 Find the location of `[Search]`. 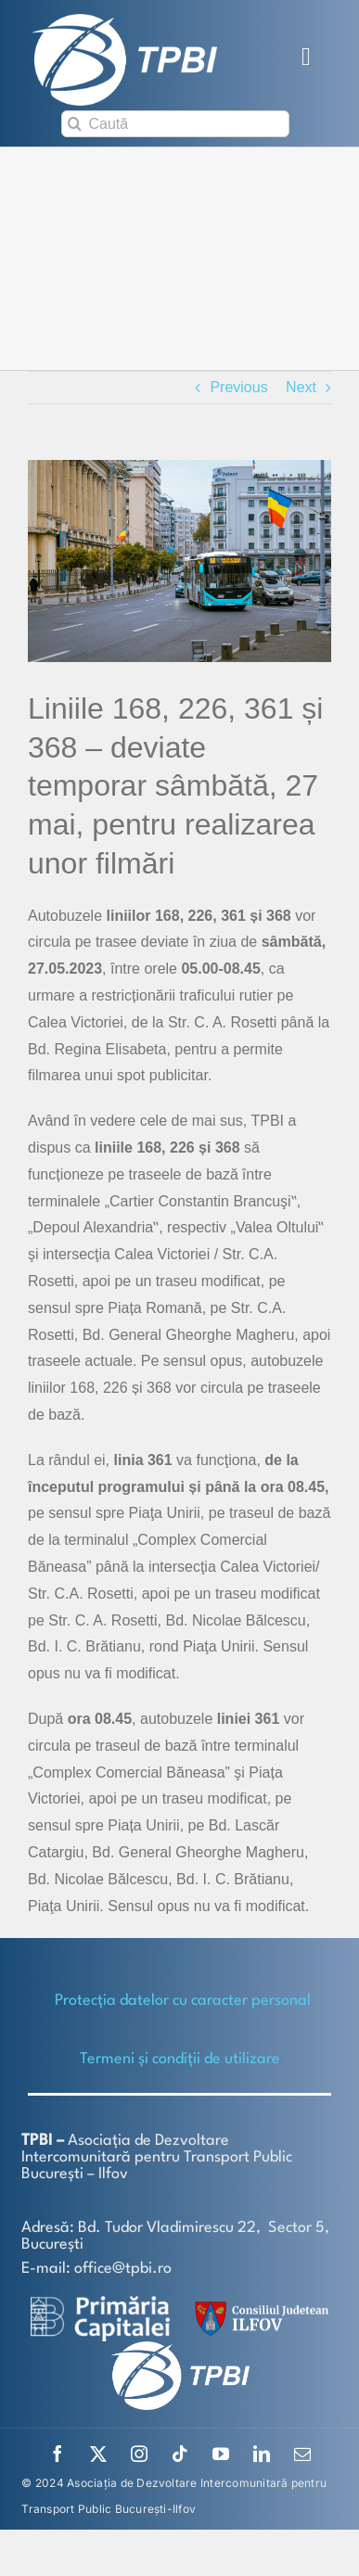

[Search] is located at coordinates (74, 123).